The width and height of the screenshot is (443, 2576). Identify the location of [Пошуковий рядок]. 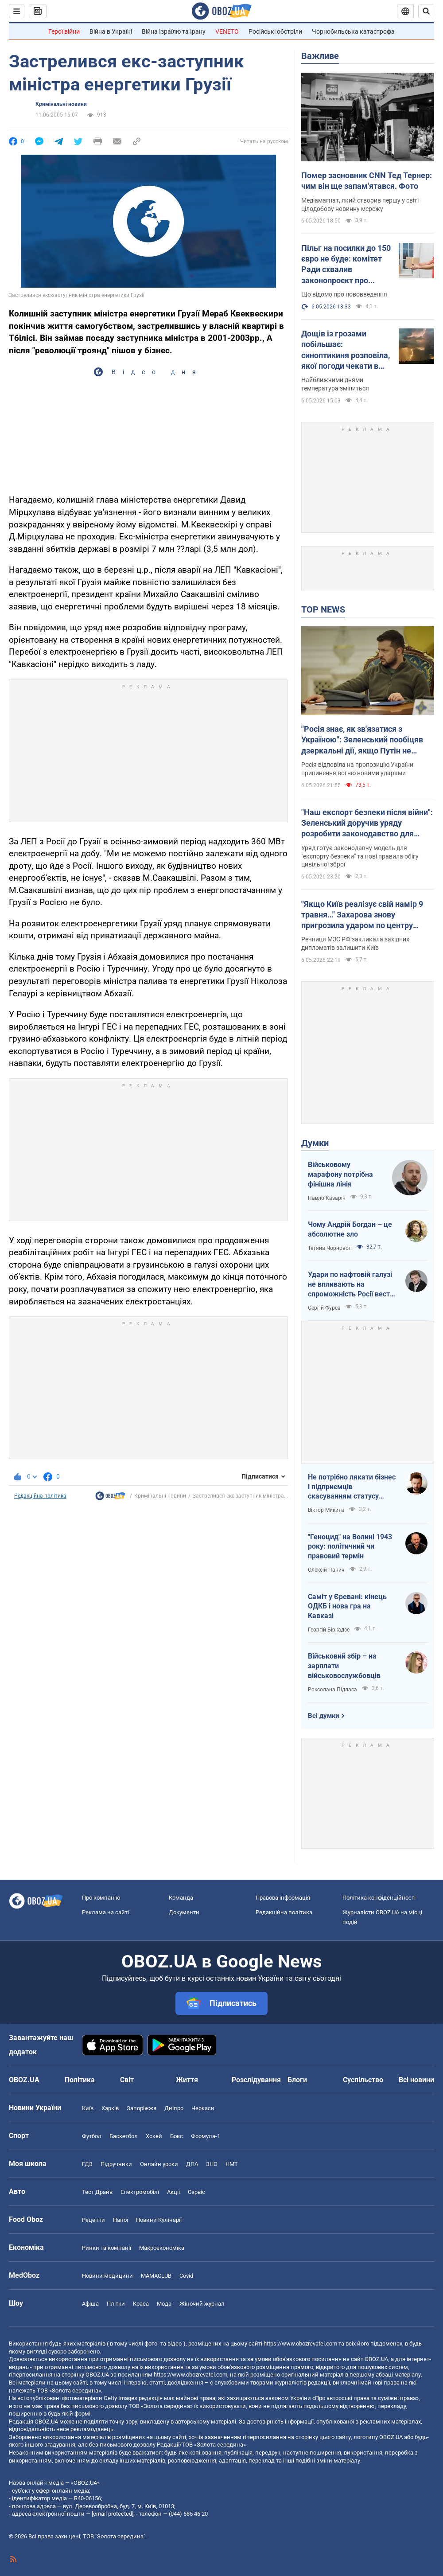
(426, 11).